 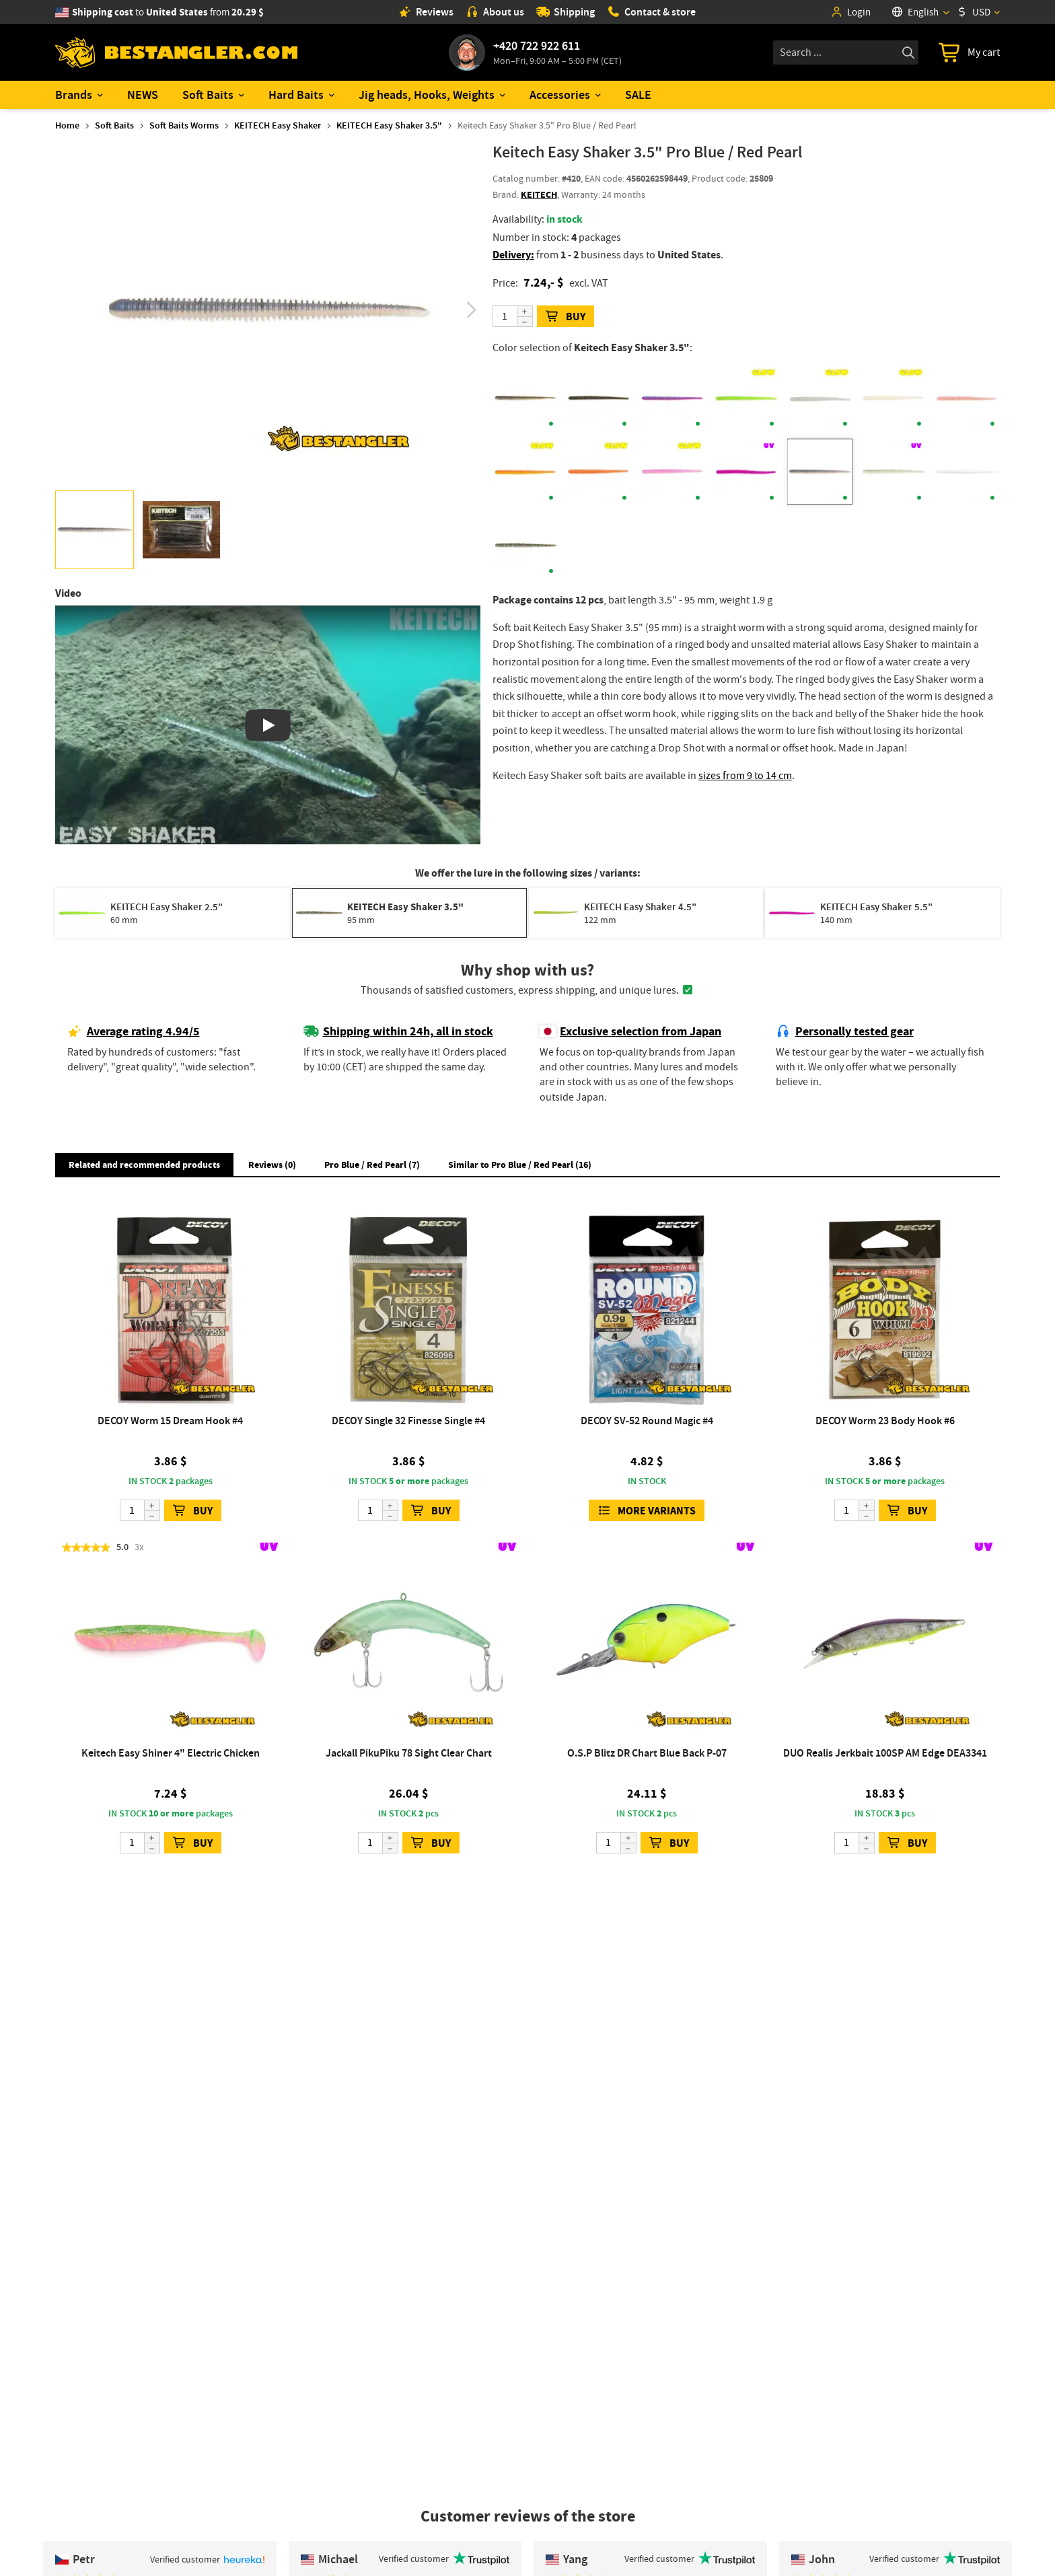 I want to click on Jackall PikuPiku 78 Sight Clear Chart, so click(x=409, y=1753).